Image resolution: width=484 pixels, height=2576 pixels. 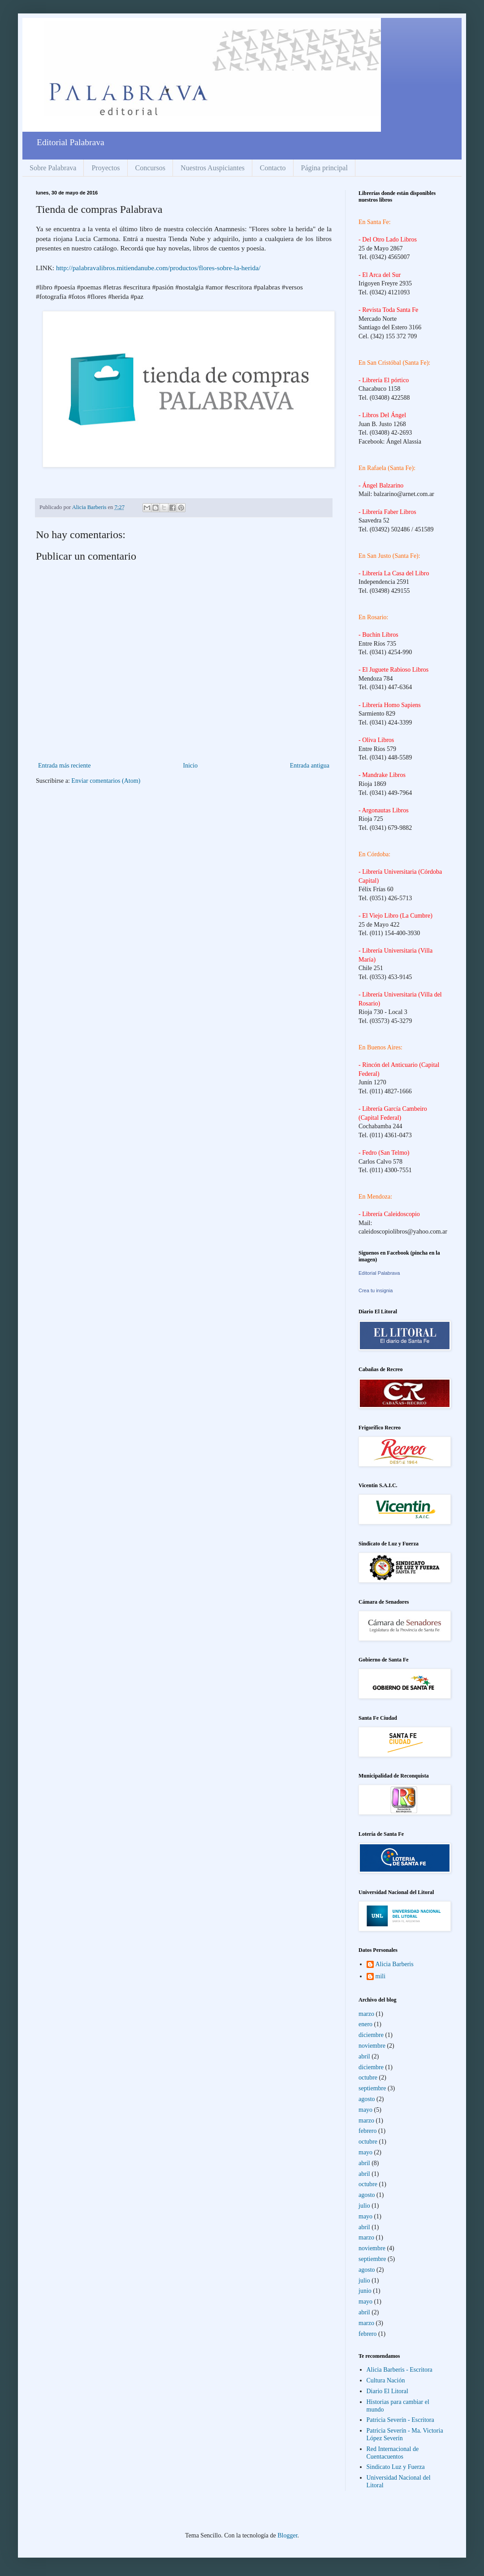 I want to click on marzo, so click(x=366, y=2014).